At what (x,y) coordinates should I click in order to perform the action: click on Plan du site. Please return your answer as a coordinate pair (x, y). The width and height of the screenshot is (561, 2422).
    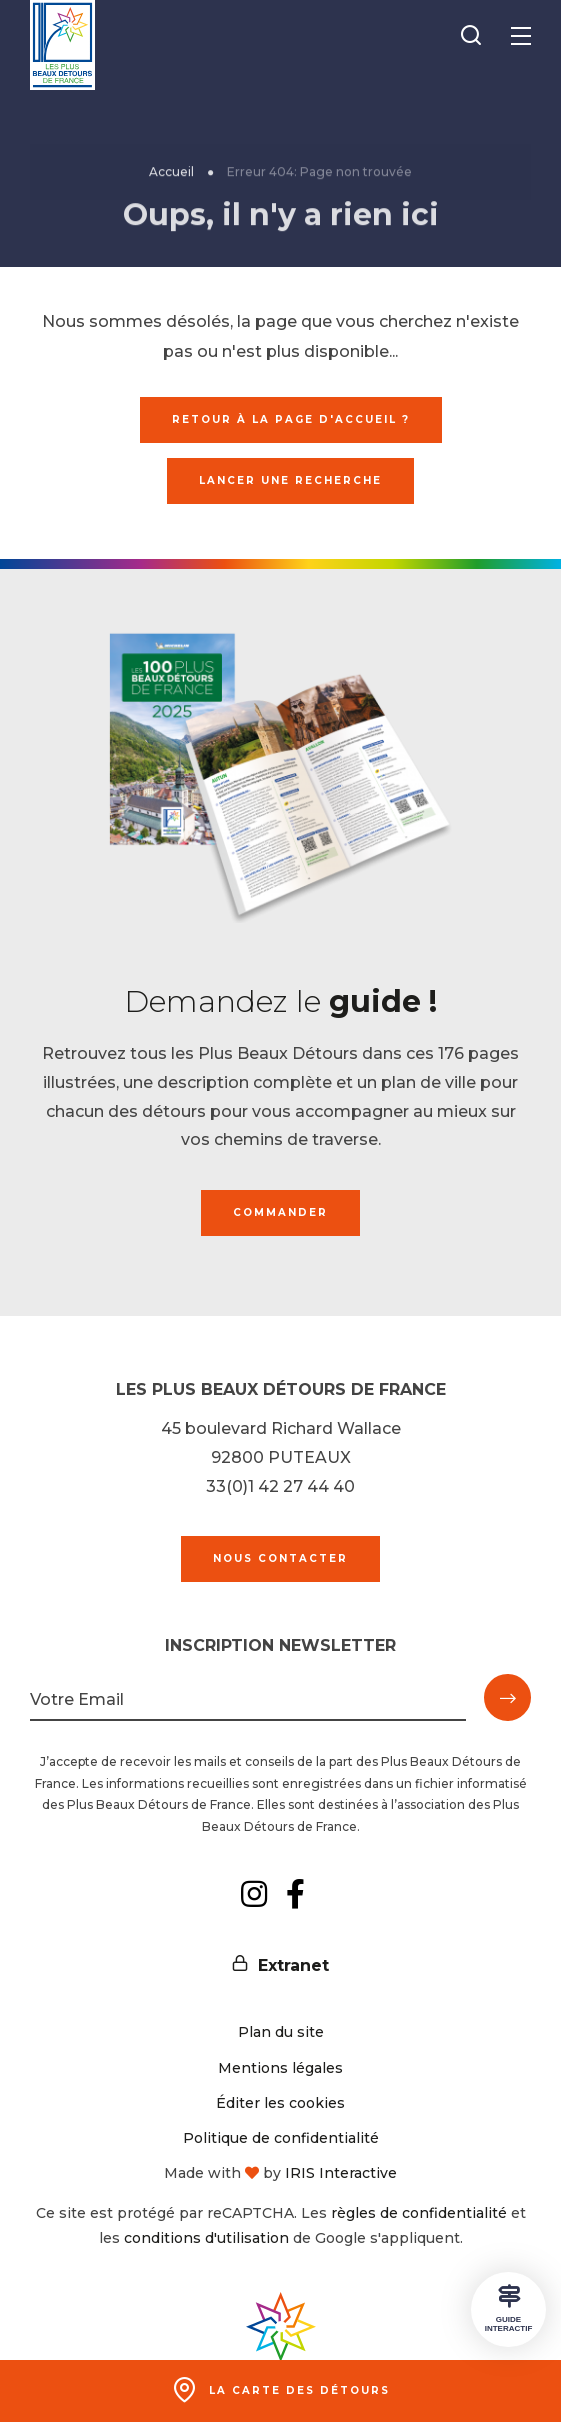
    Looking at the image, I should click on (281, 2032).